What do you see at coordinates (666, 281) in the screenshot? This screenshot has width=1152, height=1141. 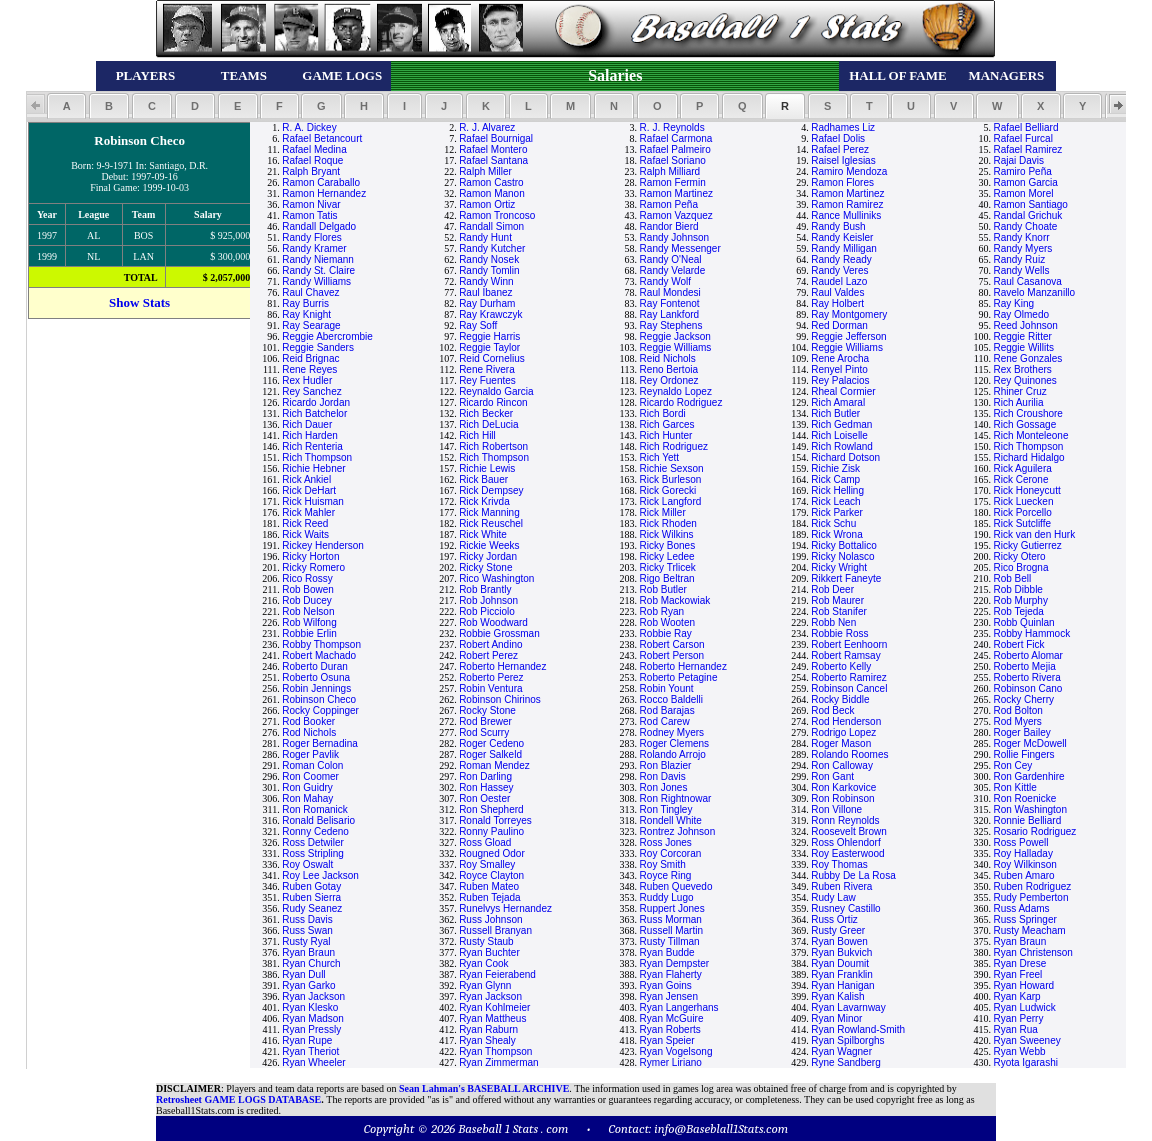 I see `Randy Wolf` at bounding box center [666, 281].